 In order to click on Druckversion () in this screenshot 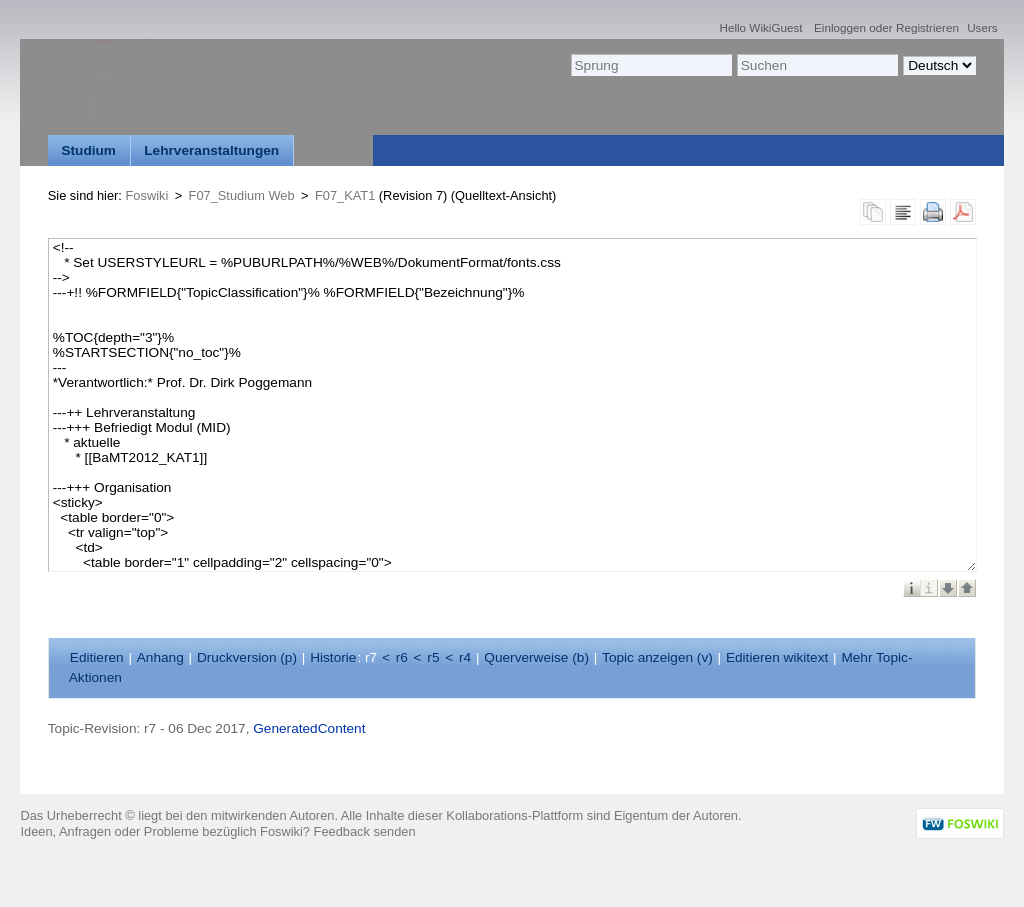, I will do `click(247, 657)`.